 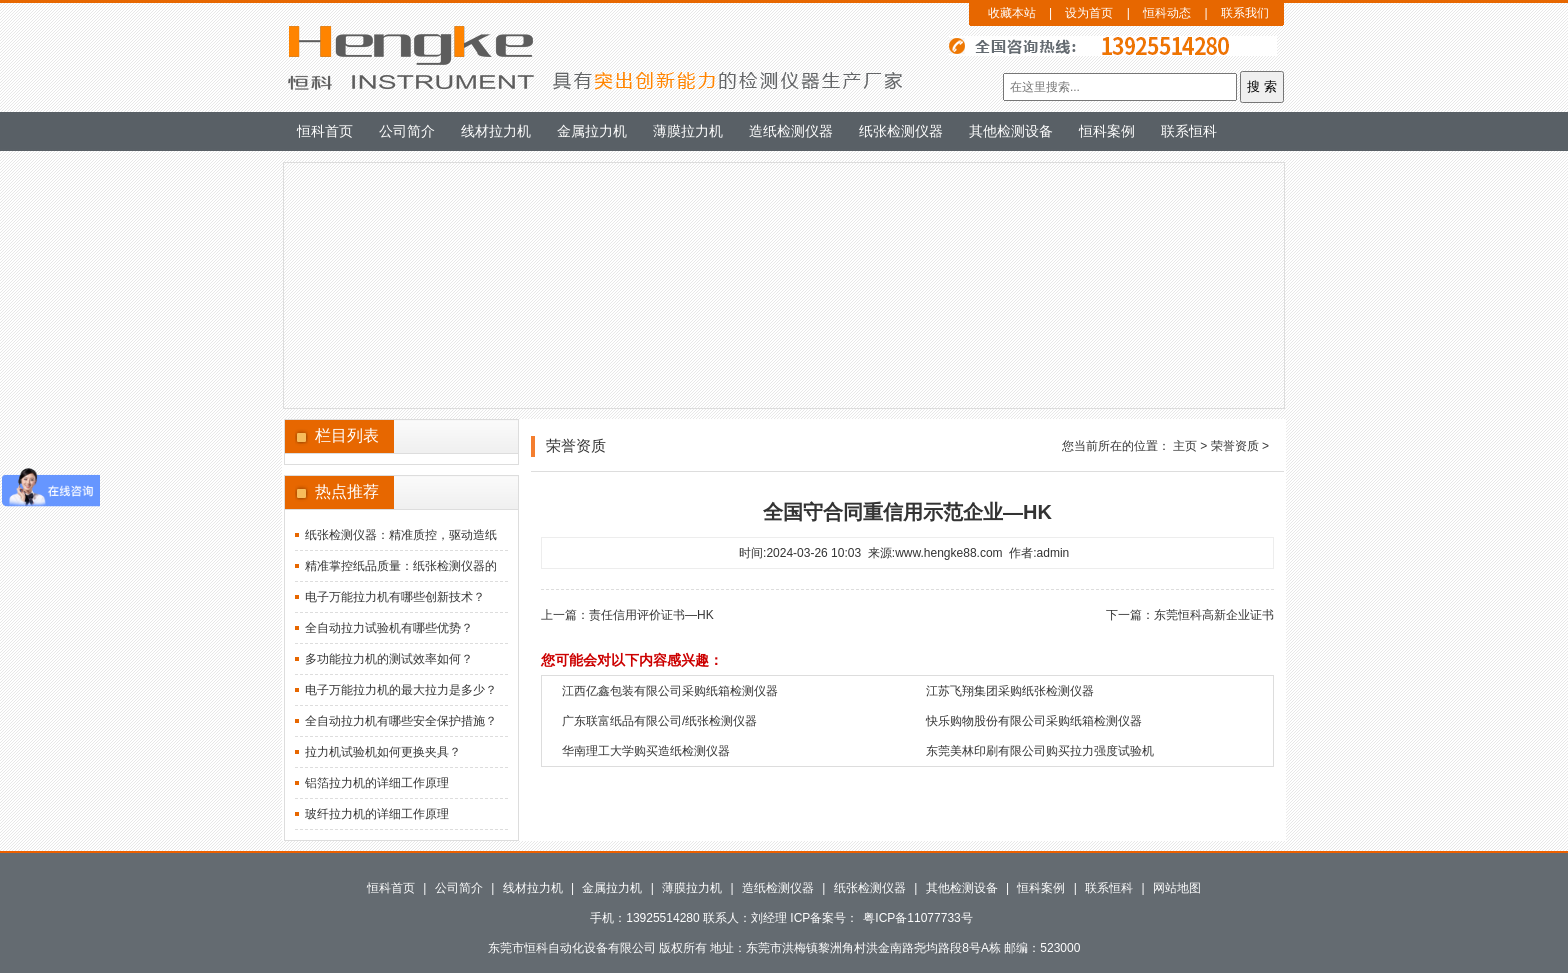 I want to click on 联系我们, so click(x=1245, y=13).